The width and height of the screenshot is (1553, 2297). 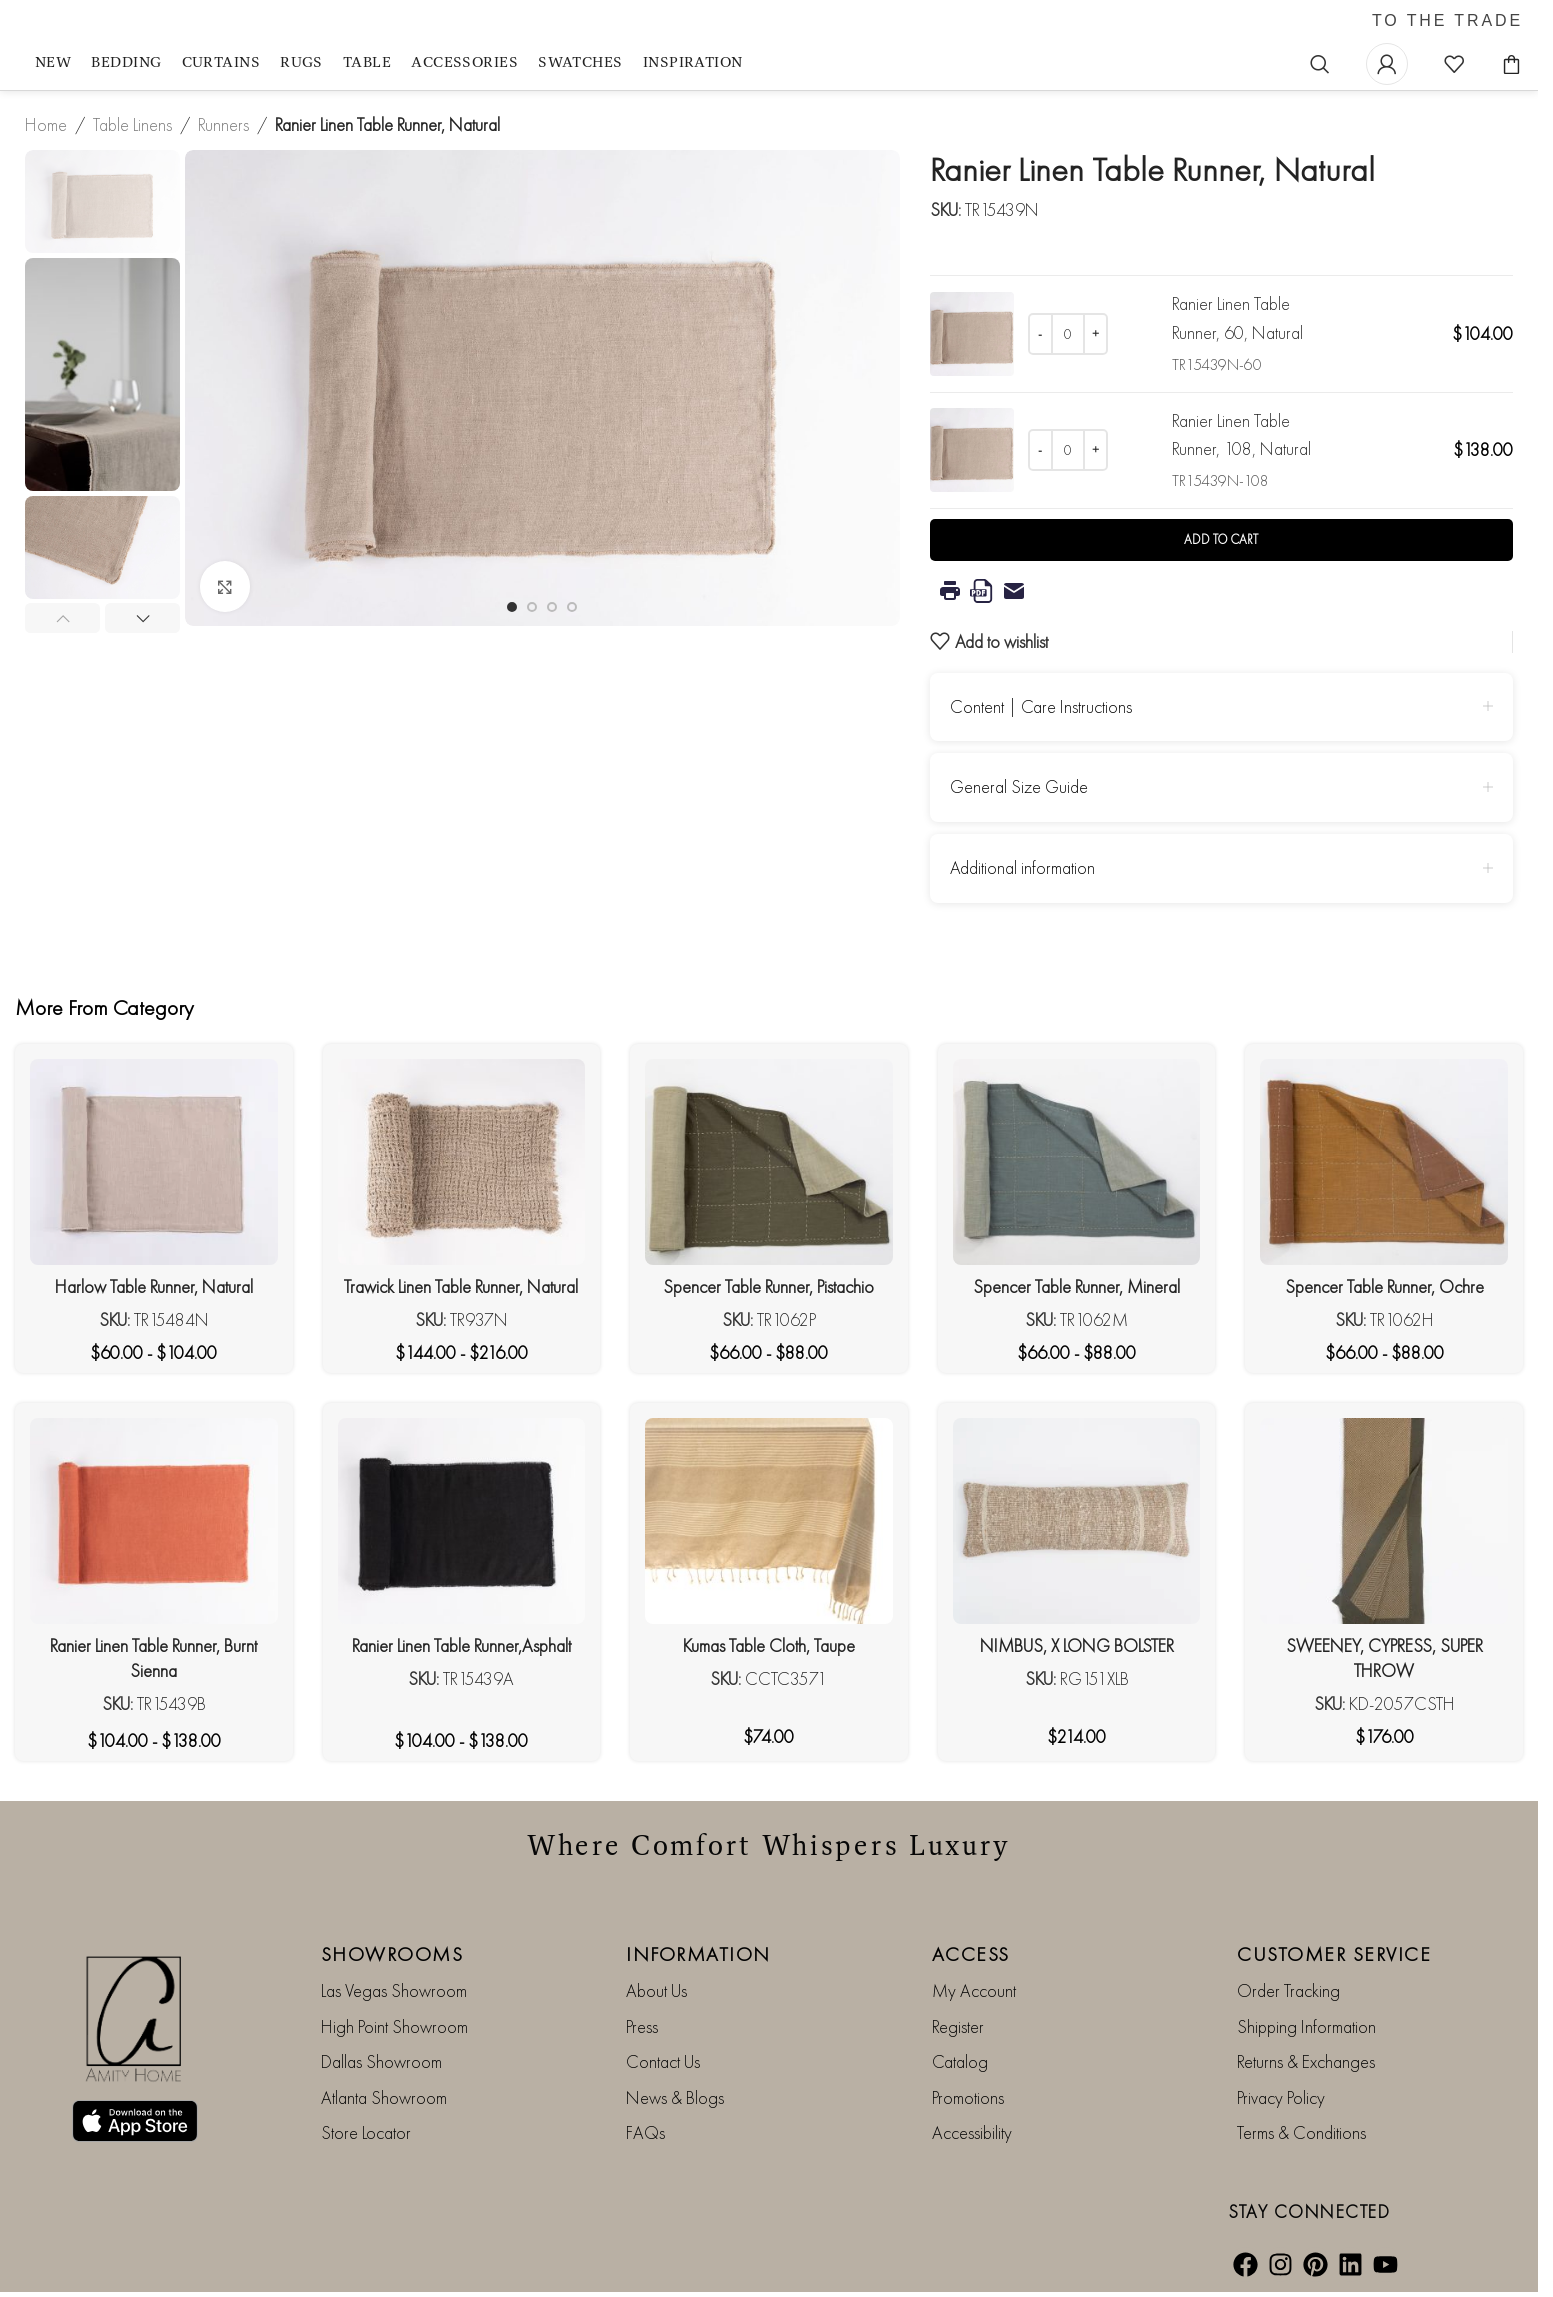 What do you see at coordinates (384, 2097) in the screenshot?
I see `Atlanta Showroom` at bounding box center [384, 2097].